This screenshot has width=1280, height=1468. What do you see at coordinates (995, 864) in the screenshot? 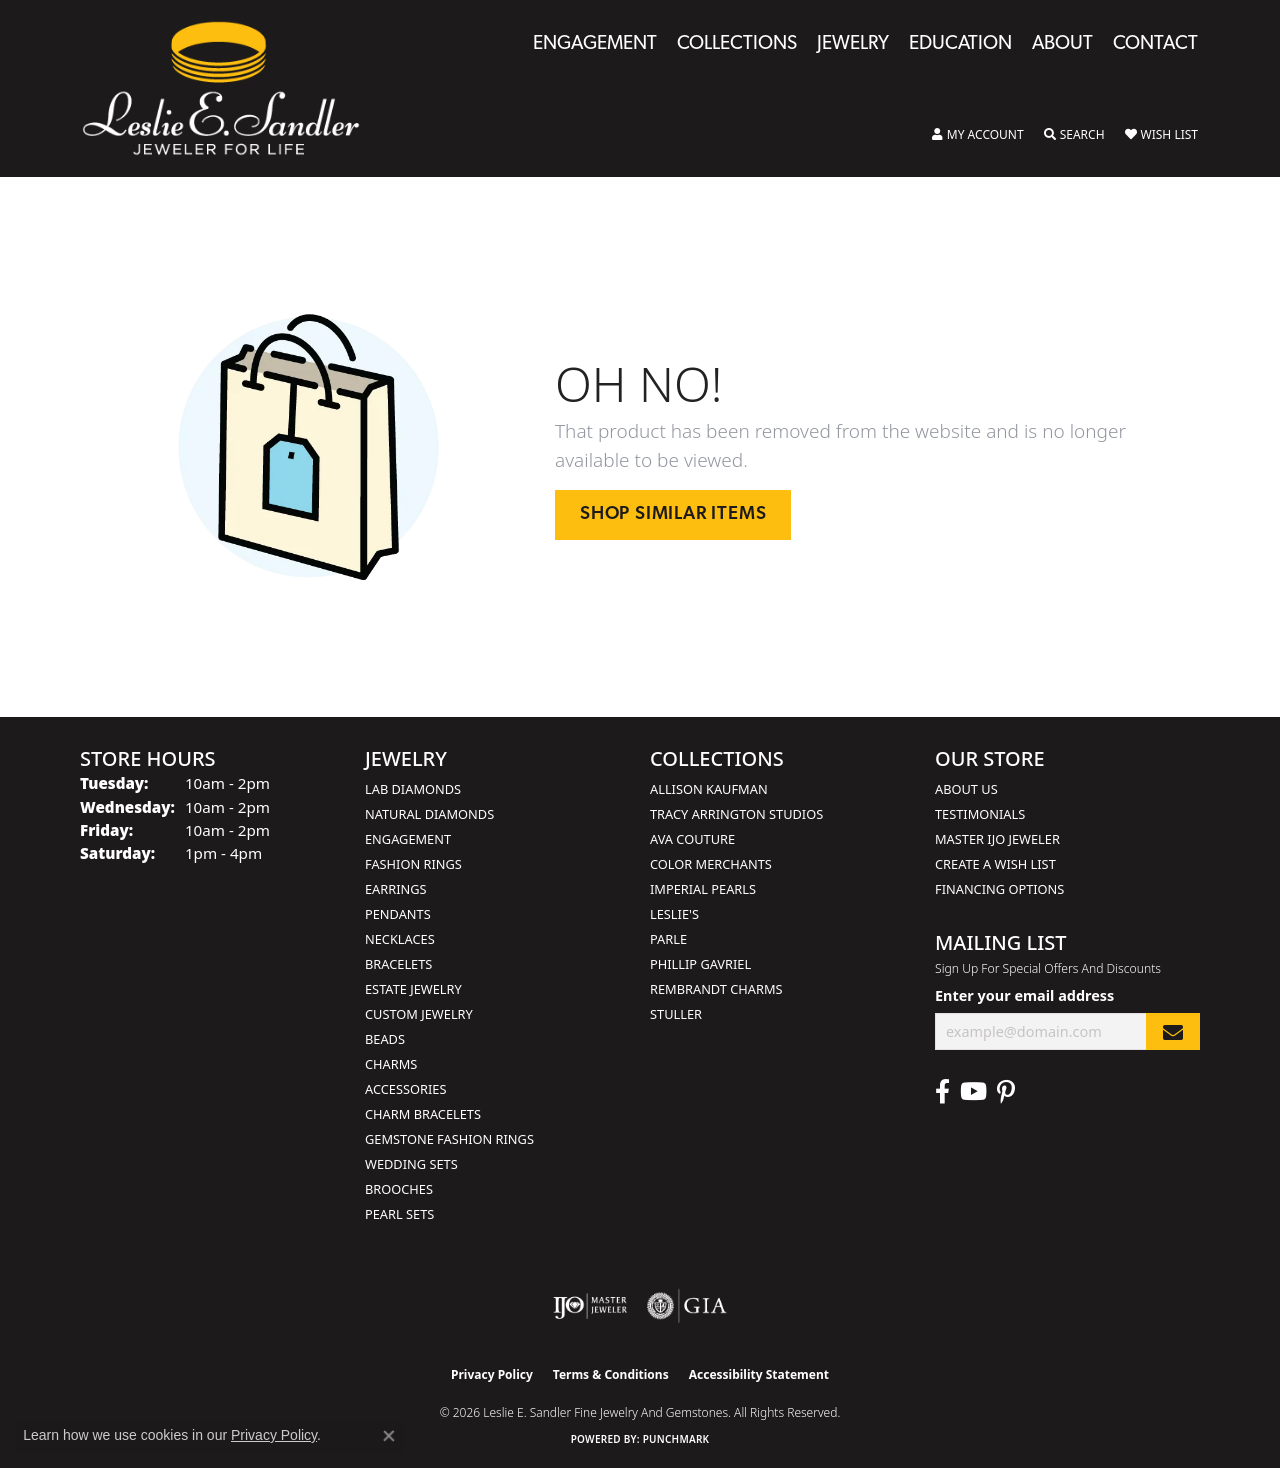
I see `Create a Wish List` at bounding box center [995, 864].